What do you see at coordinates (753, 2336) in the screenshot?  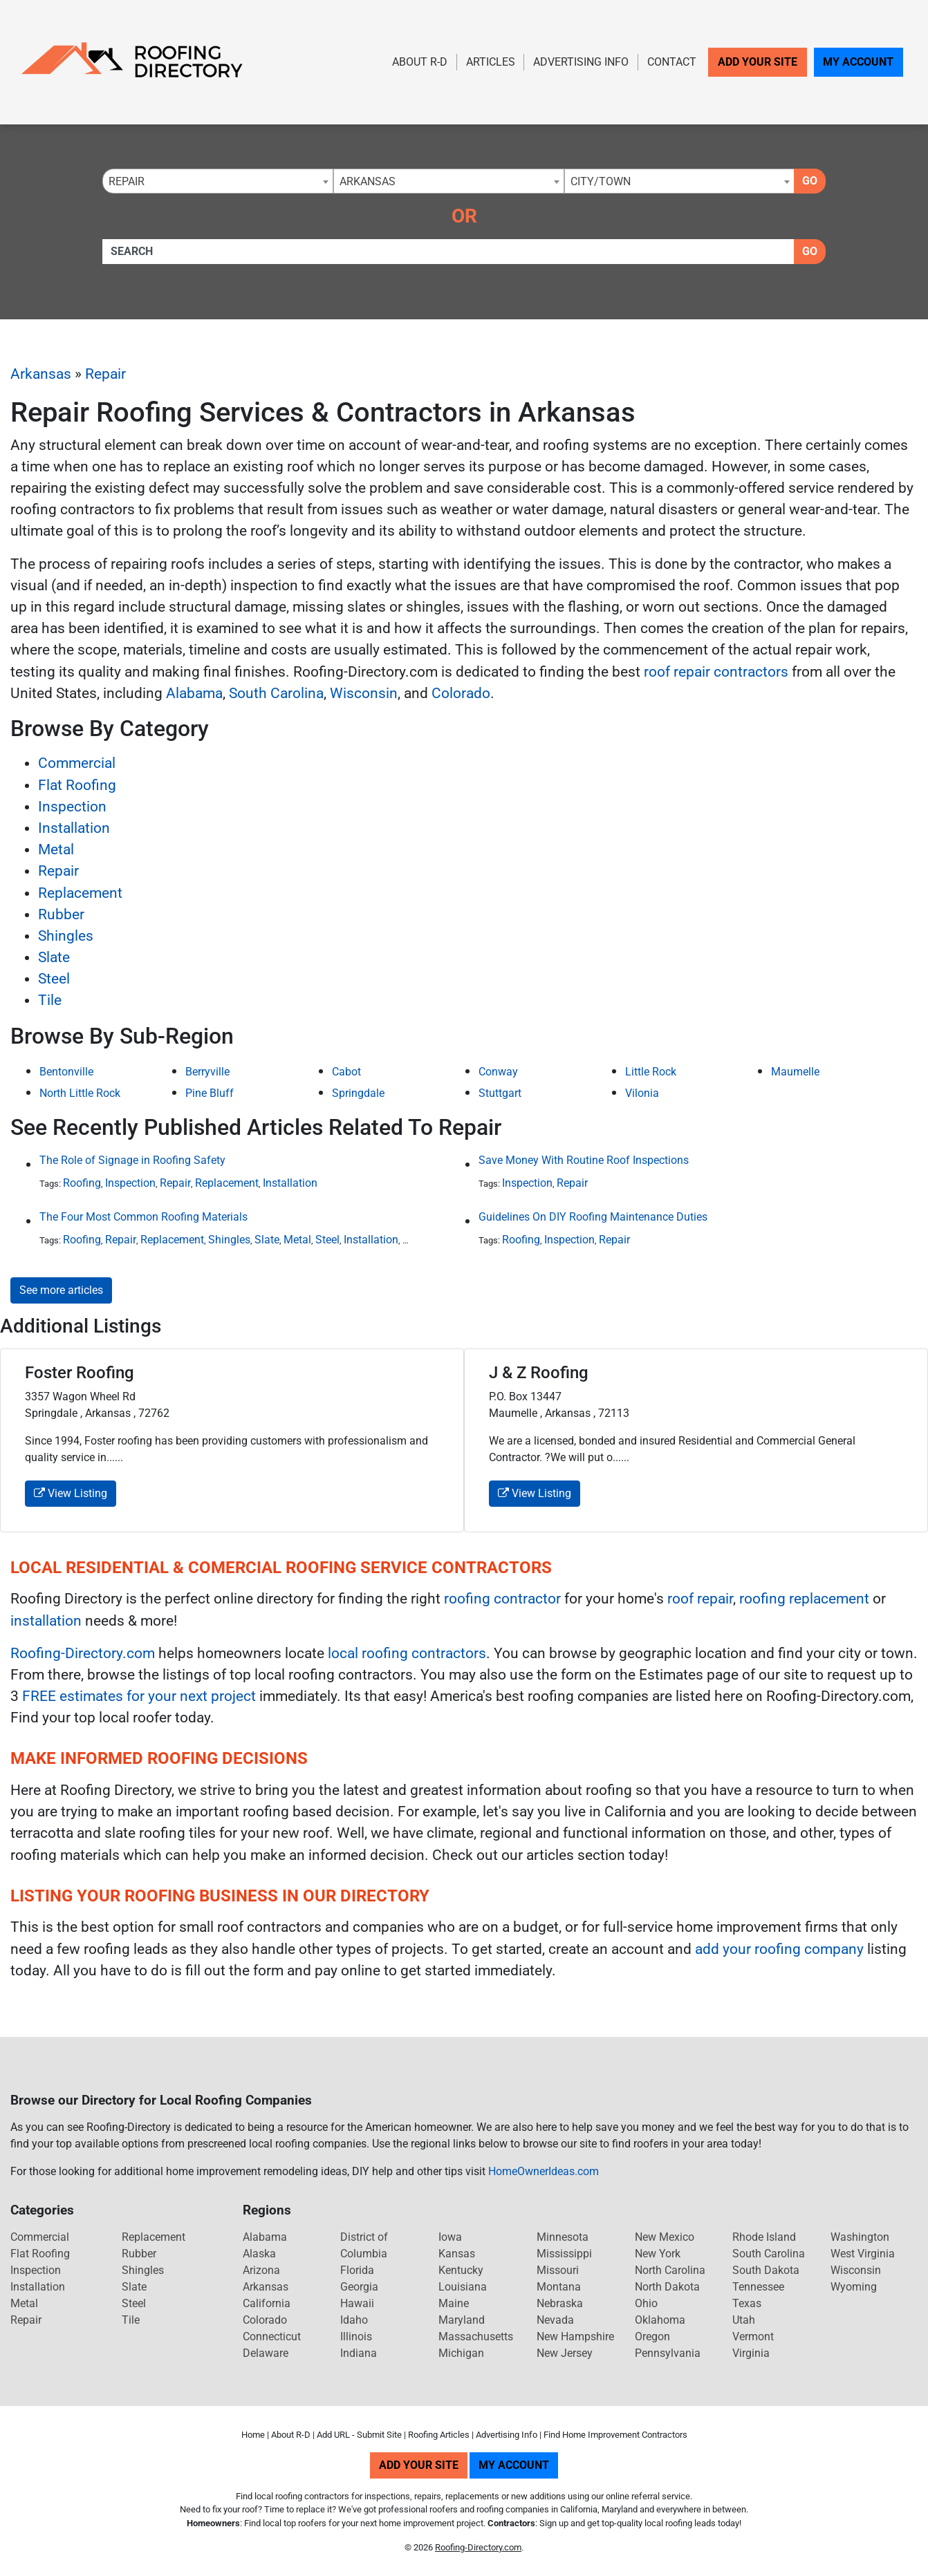 I see `Vermont` at bounding box center [753, 2336].